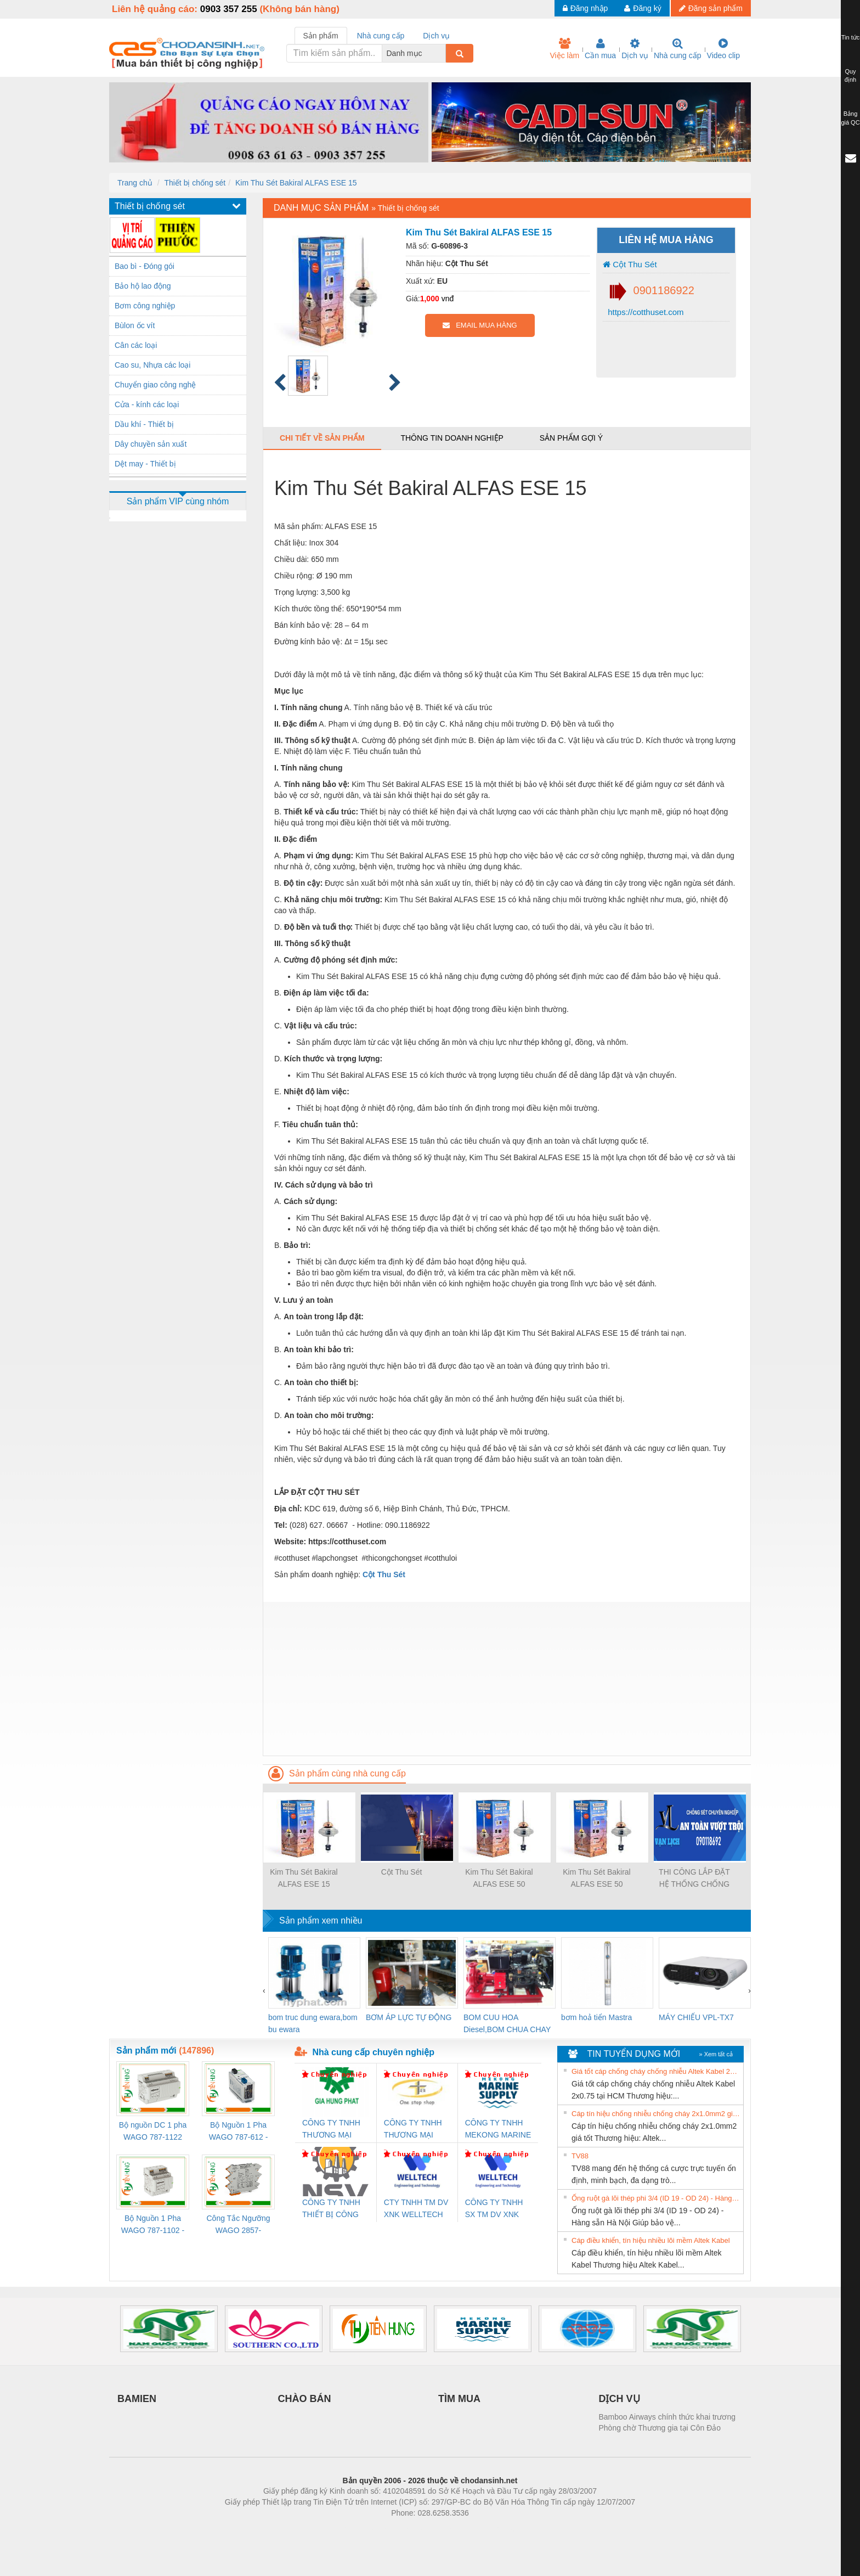 The image size is (860, 2576). Describe the element at coordinates (360, 2529) in the screenshot. I see `Phòng trọ` at that location.